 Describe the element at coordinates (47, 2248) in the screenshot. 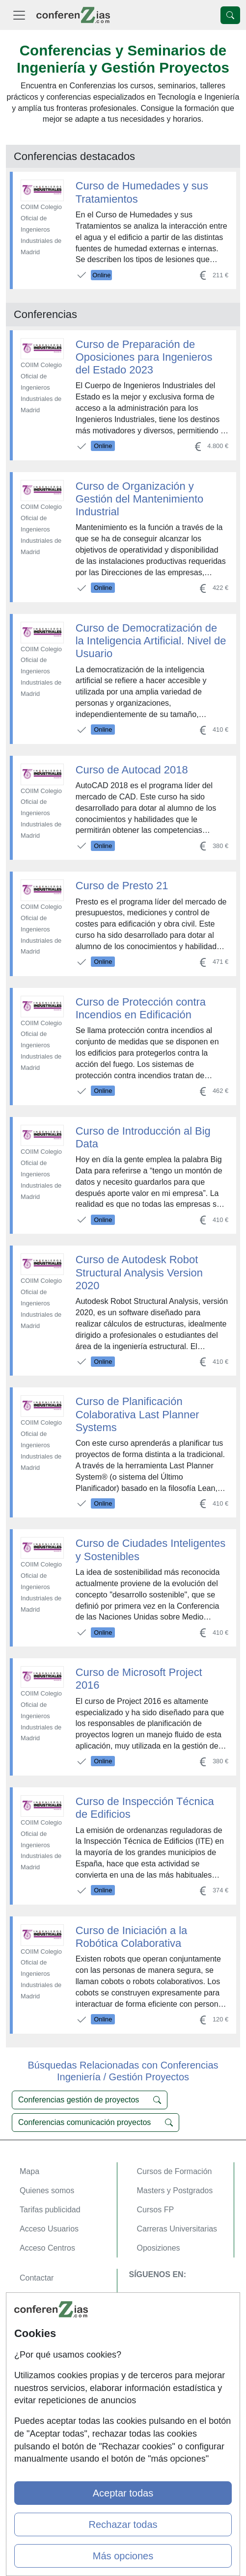

I see `Acceso Centros` at that location.